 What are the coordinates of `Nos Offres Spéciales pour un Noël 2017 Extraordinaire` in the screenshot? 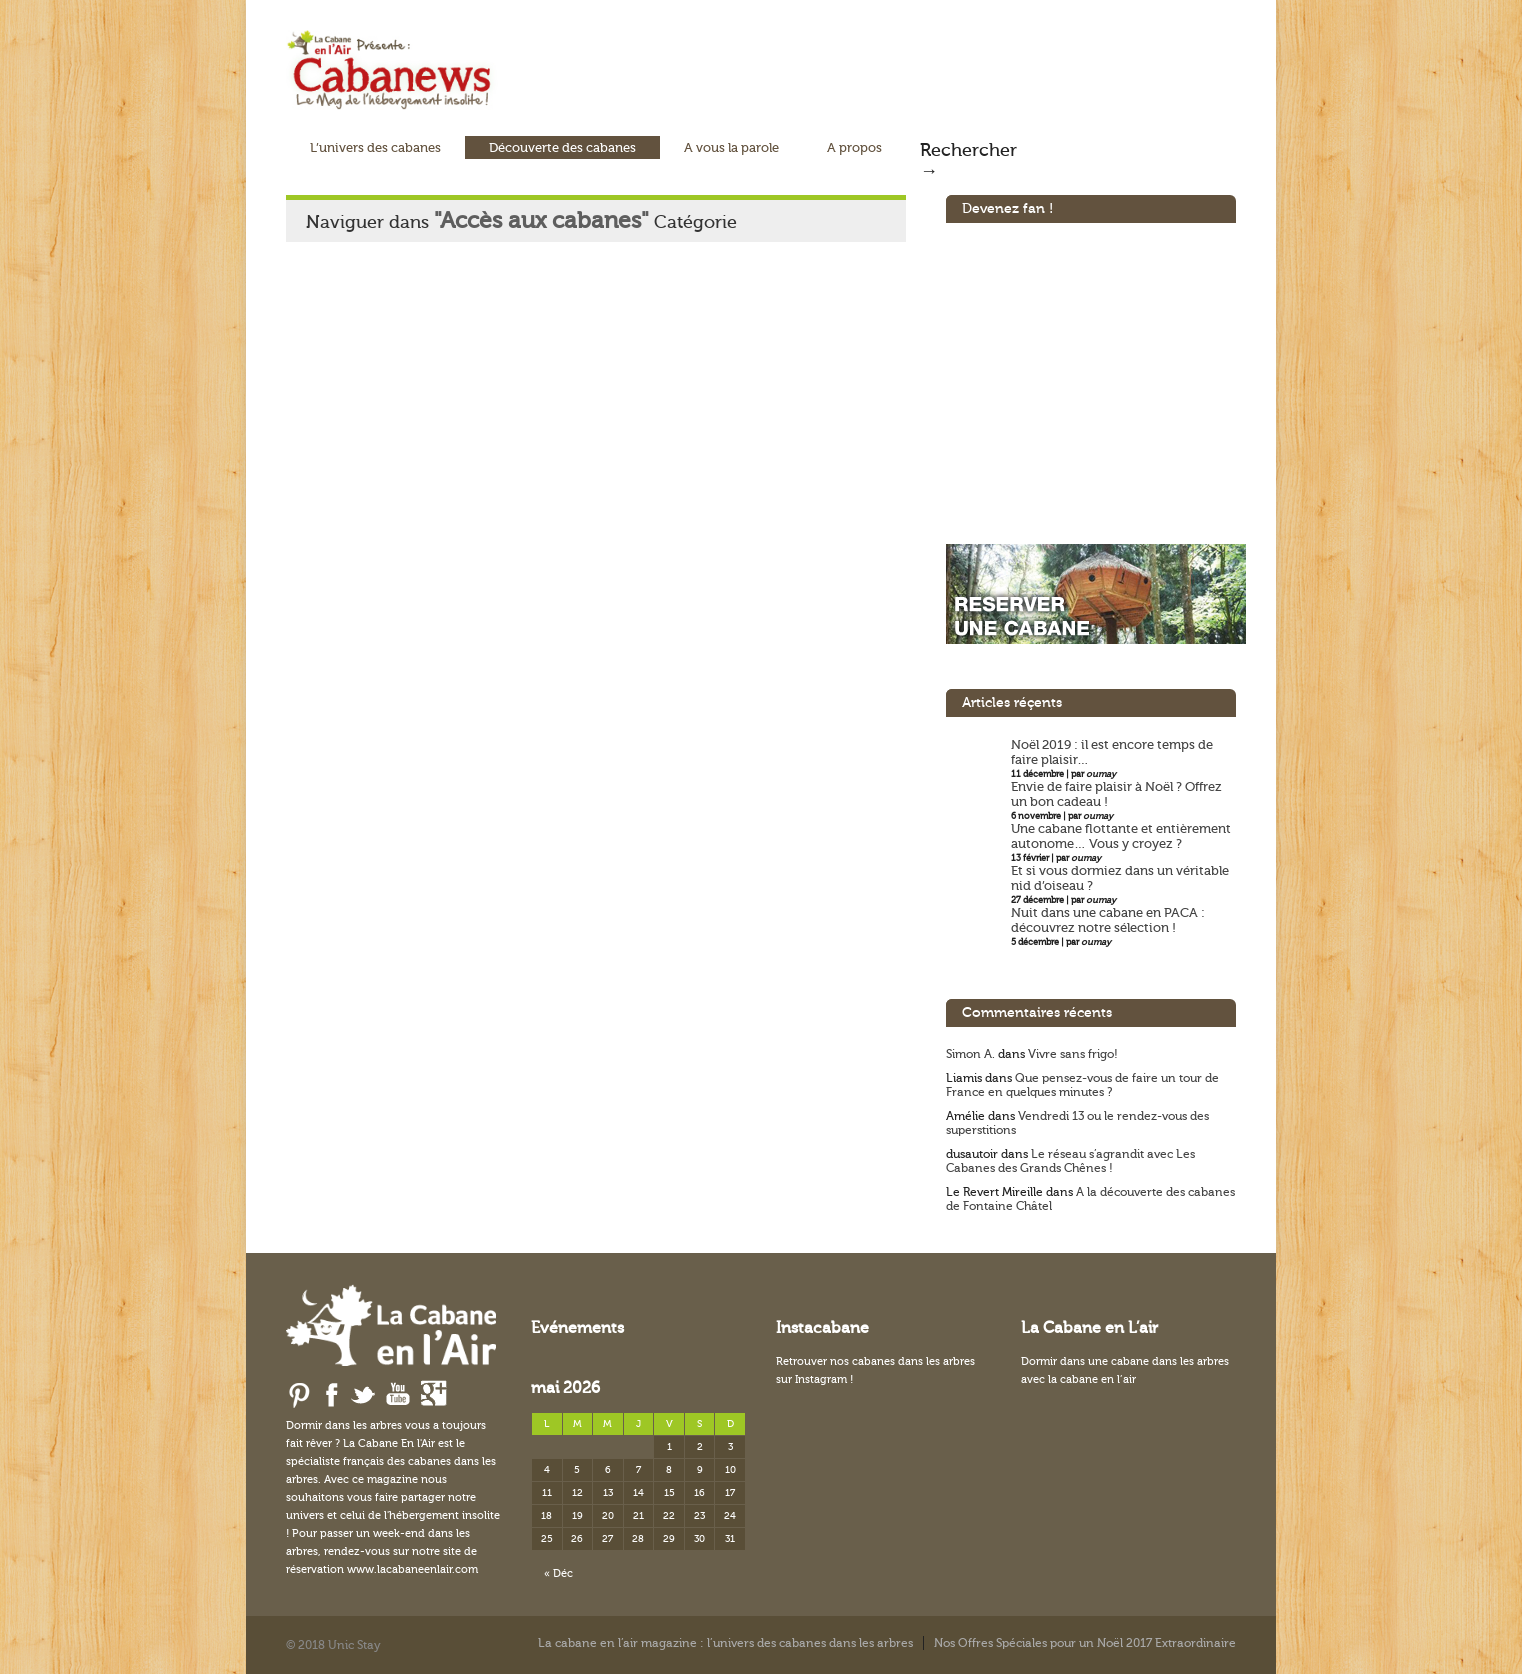 It's located at (1085, 1643).